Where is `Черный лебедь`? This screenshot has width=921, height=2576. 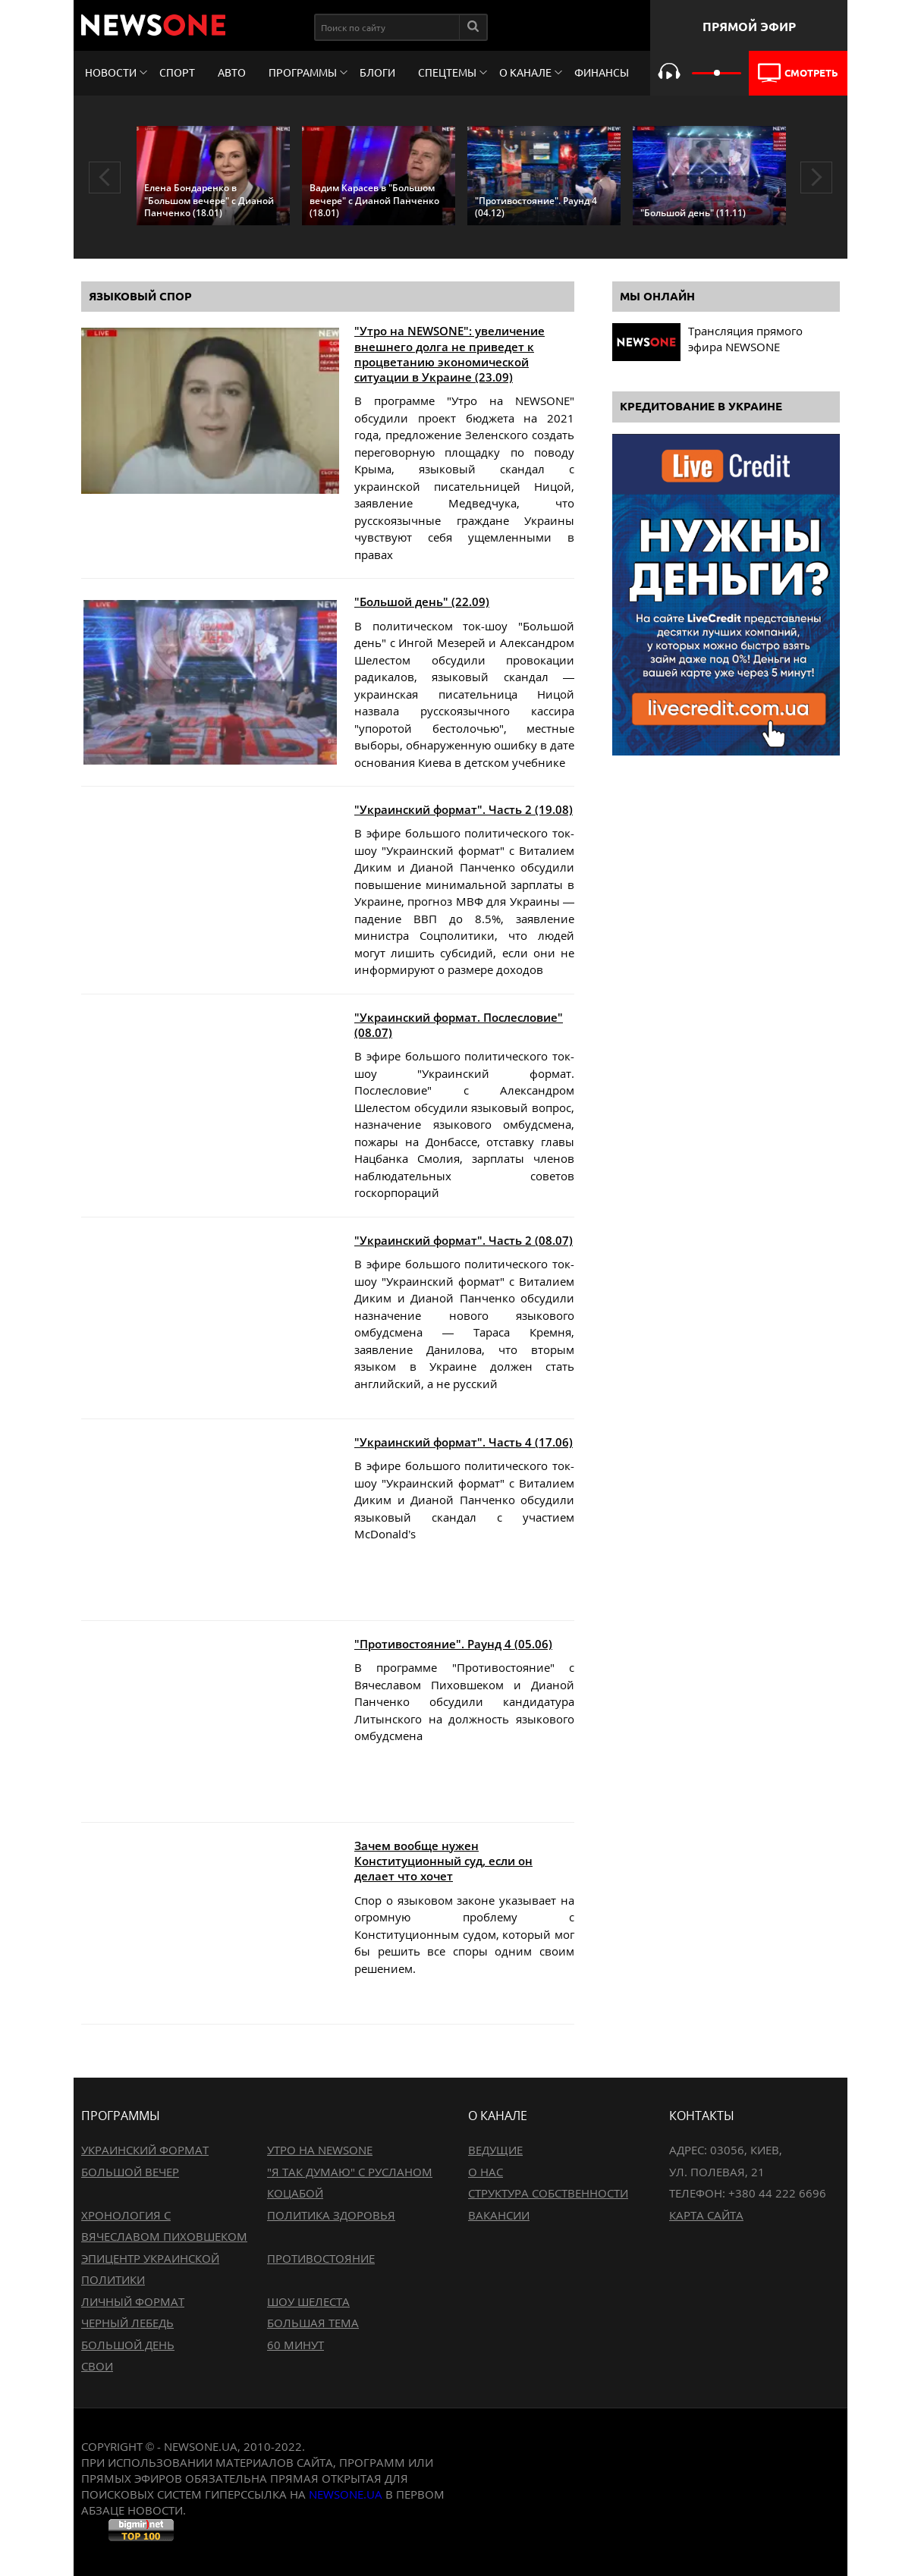
Черный лебедь is located at coordinates (127, 2322).